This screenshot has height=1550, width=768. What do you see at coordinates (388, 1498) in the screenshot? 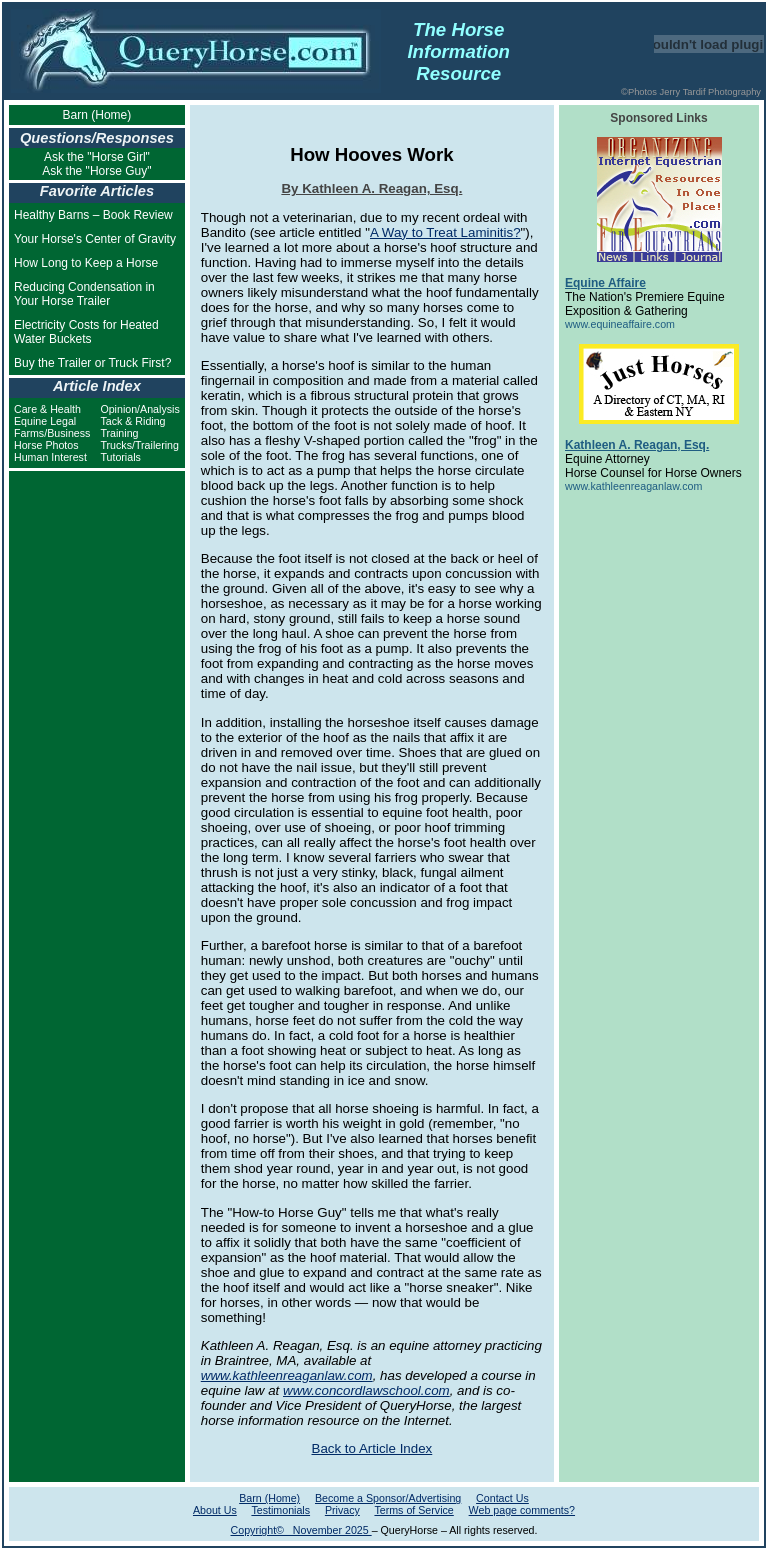
I see `Become a Sponsor/Advertising` at bounding box center [388, 1498].